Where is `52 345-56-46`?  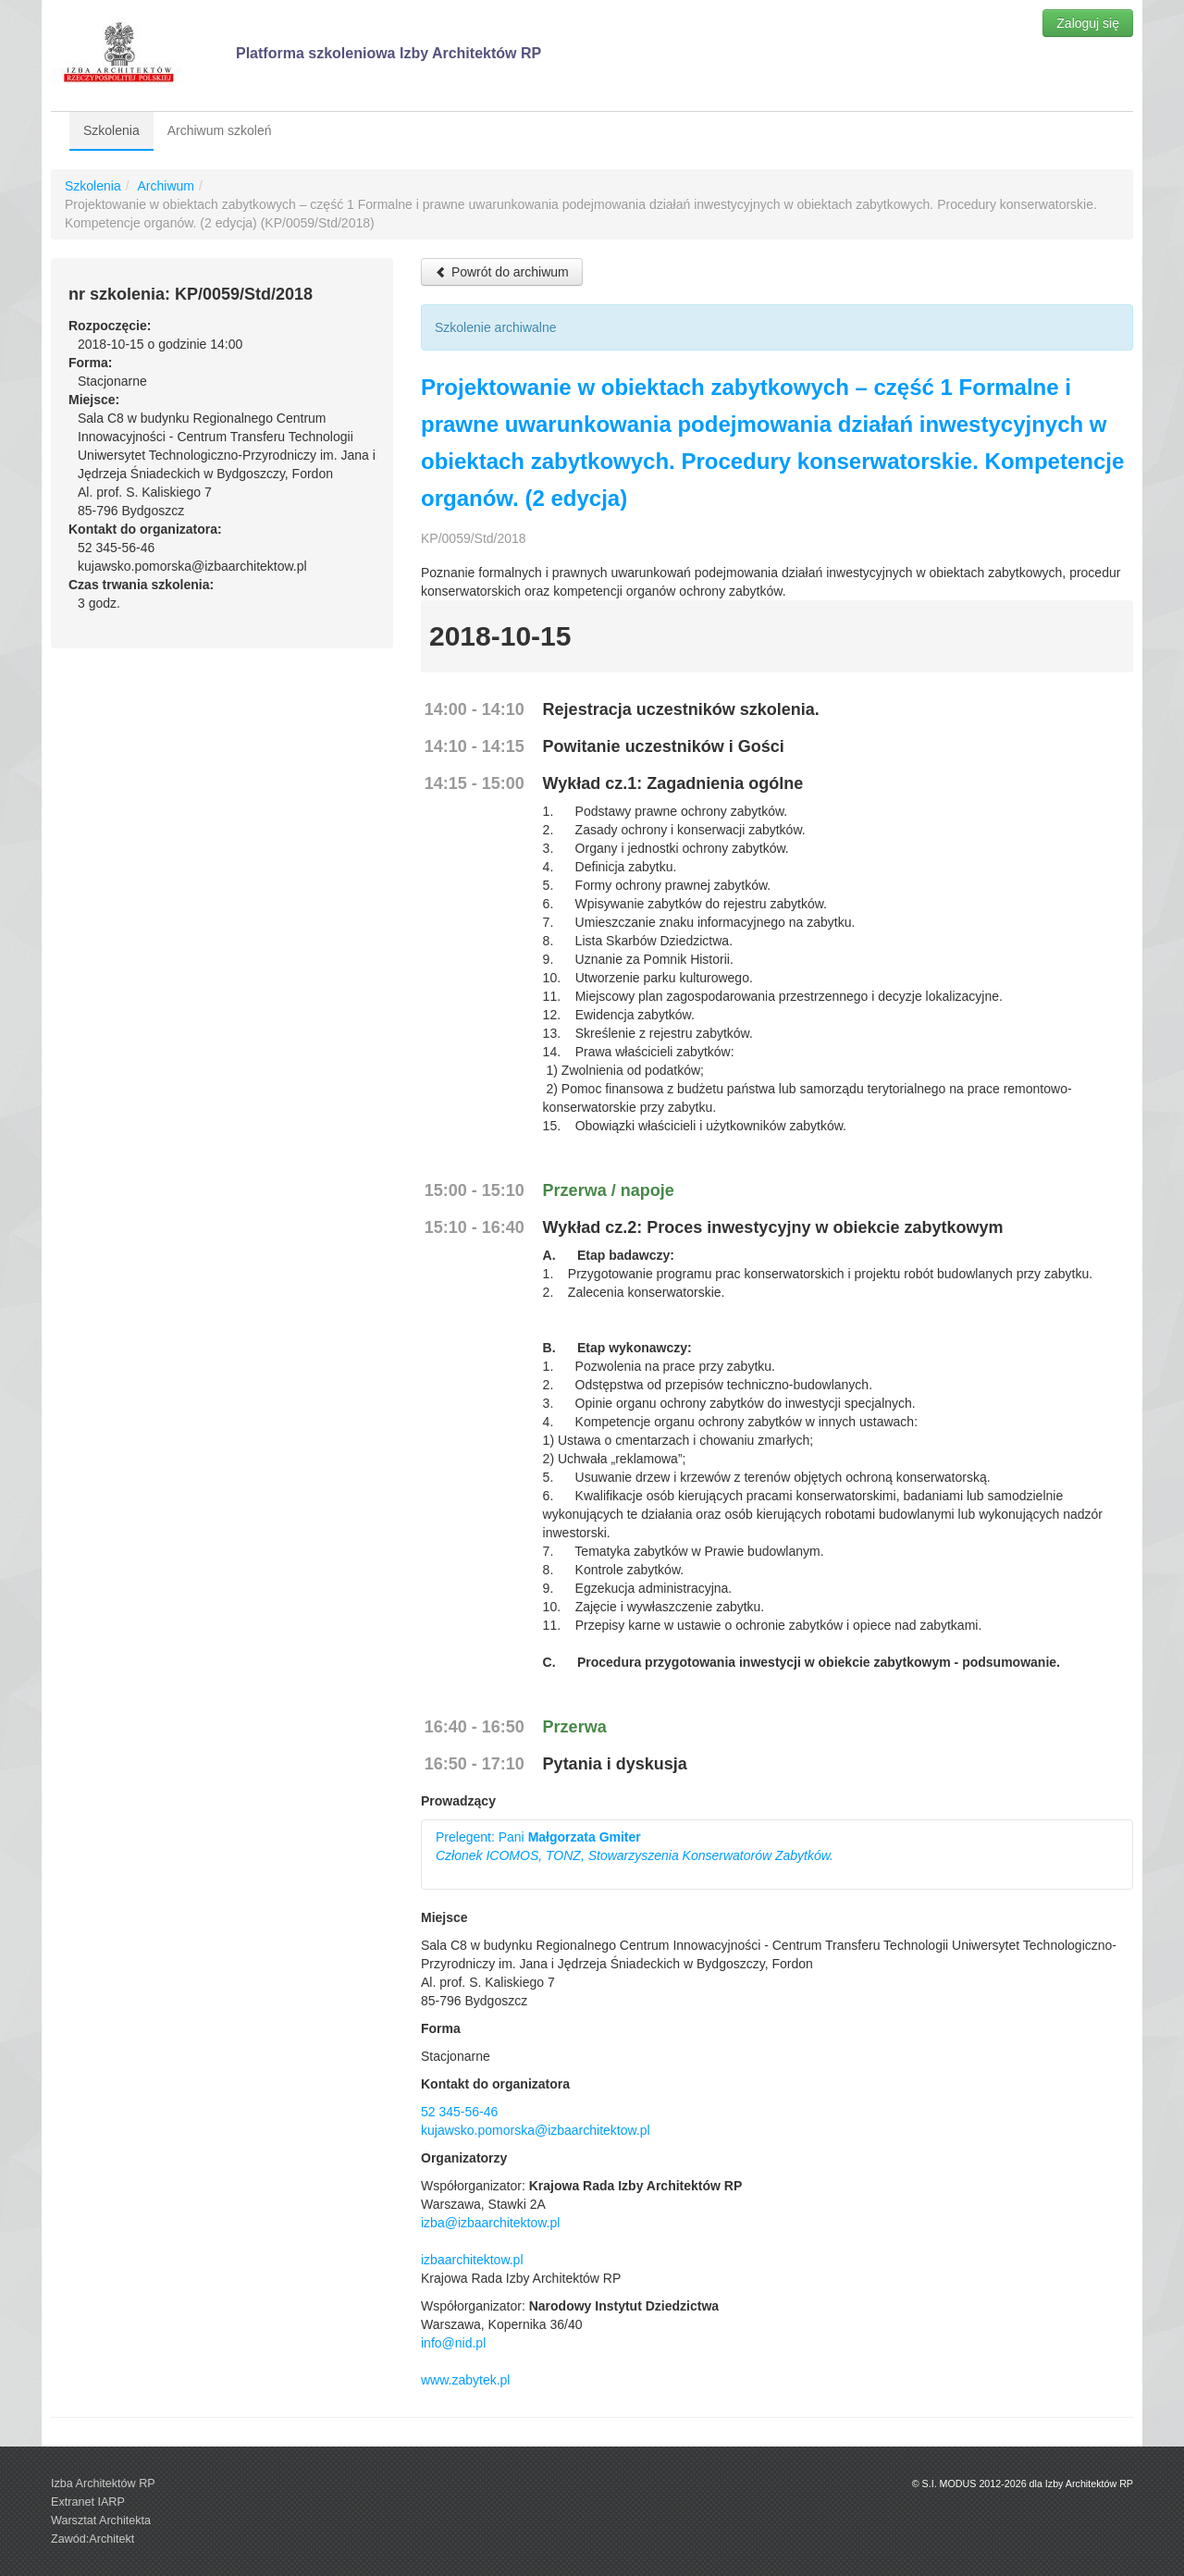 52 345-56-46 is located at coordinates (459, 2111).